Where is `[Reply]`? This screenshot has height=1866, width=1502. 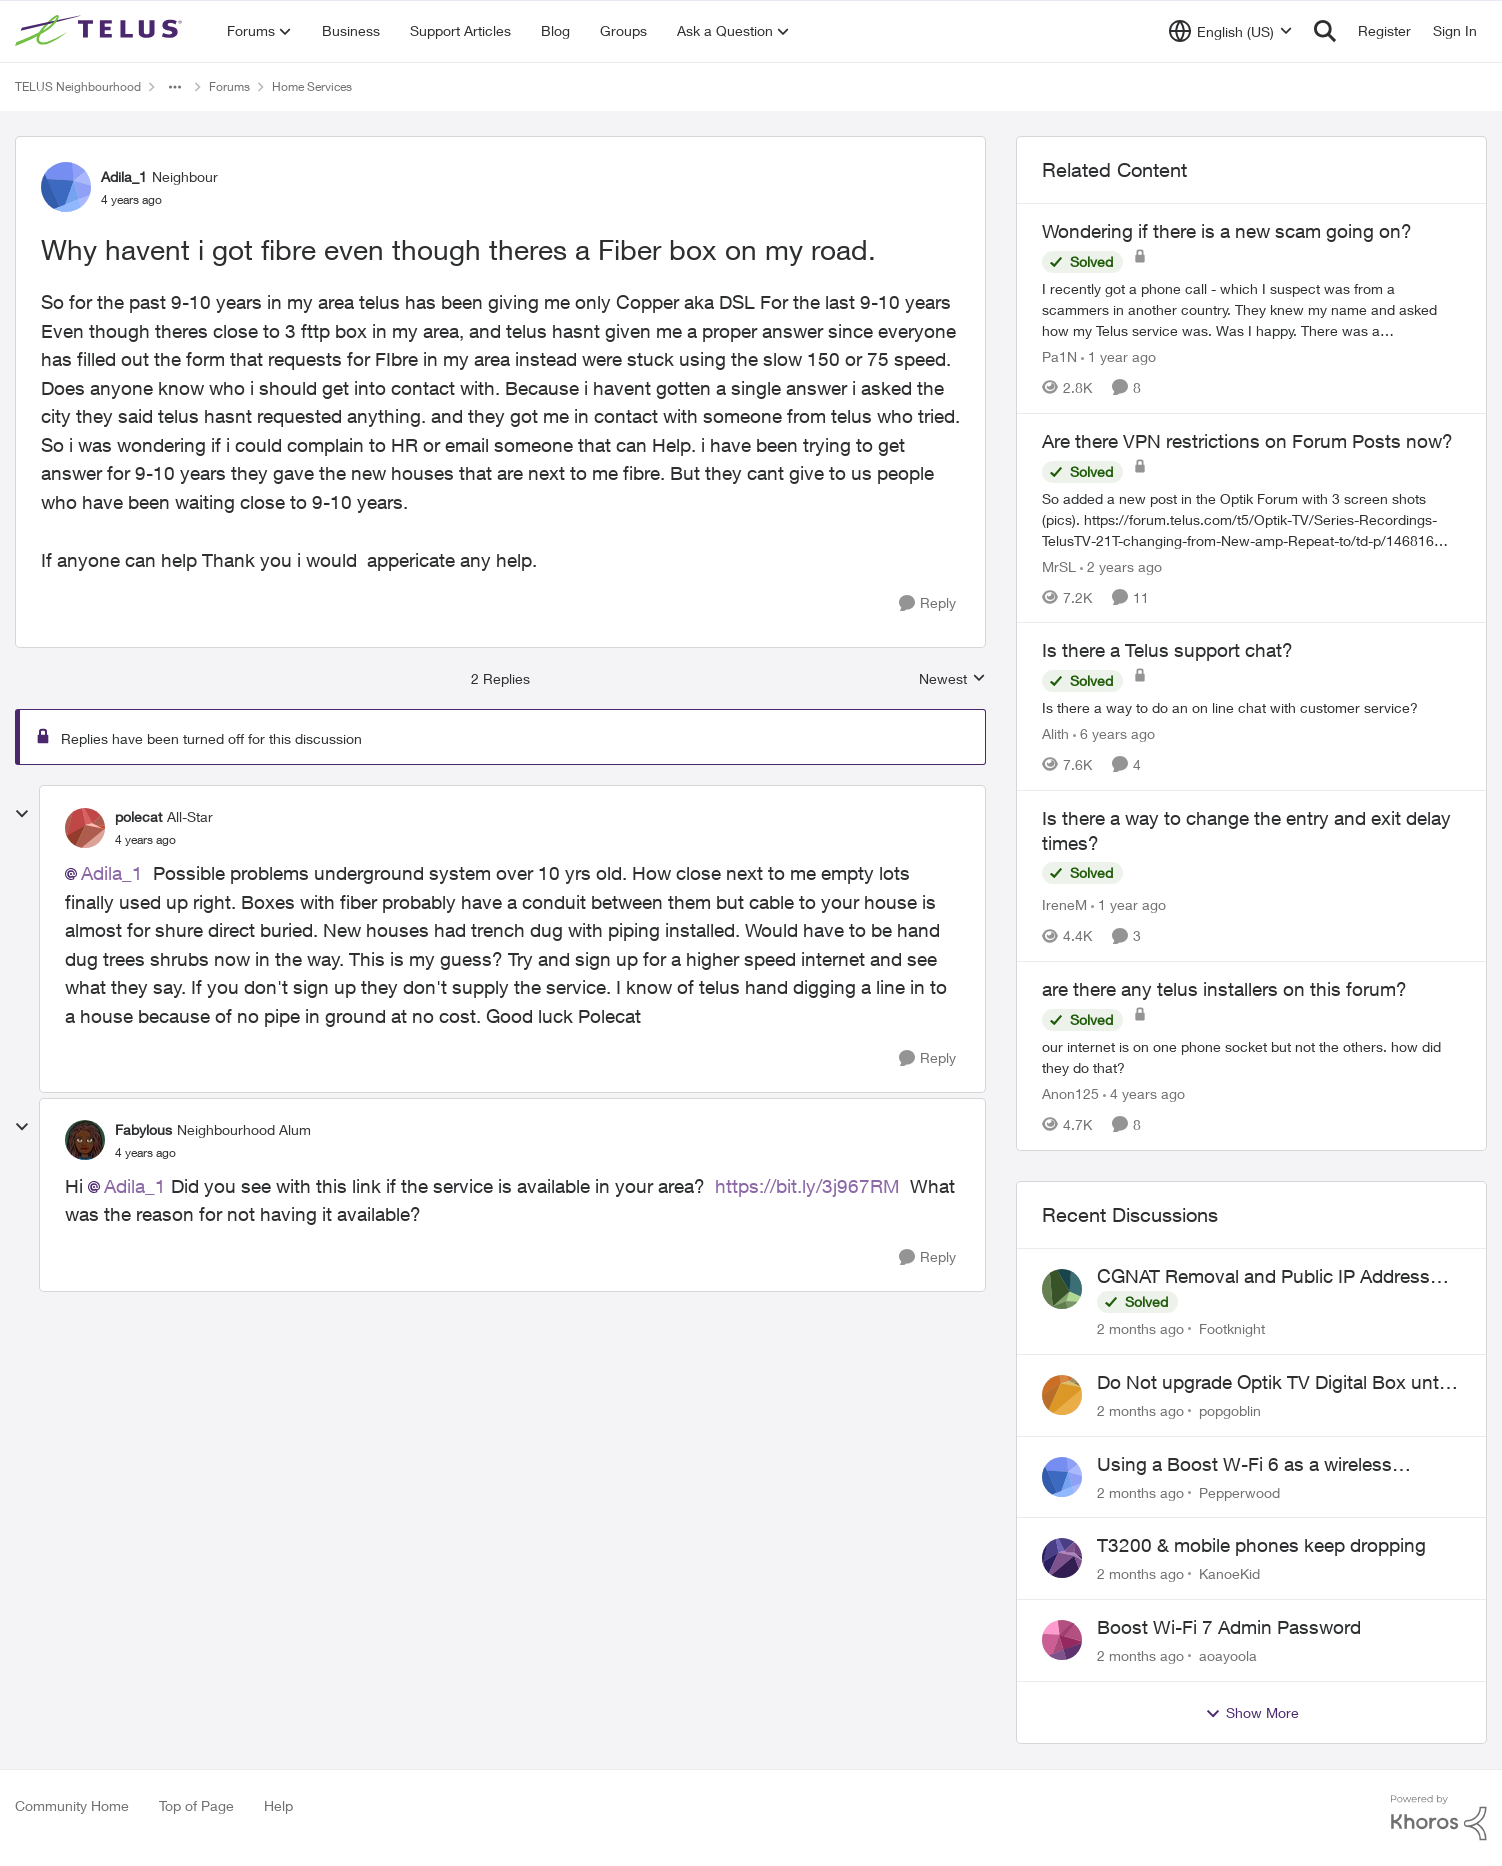 [Reply] is located at coordinates (927, 603).